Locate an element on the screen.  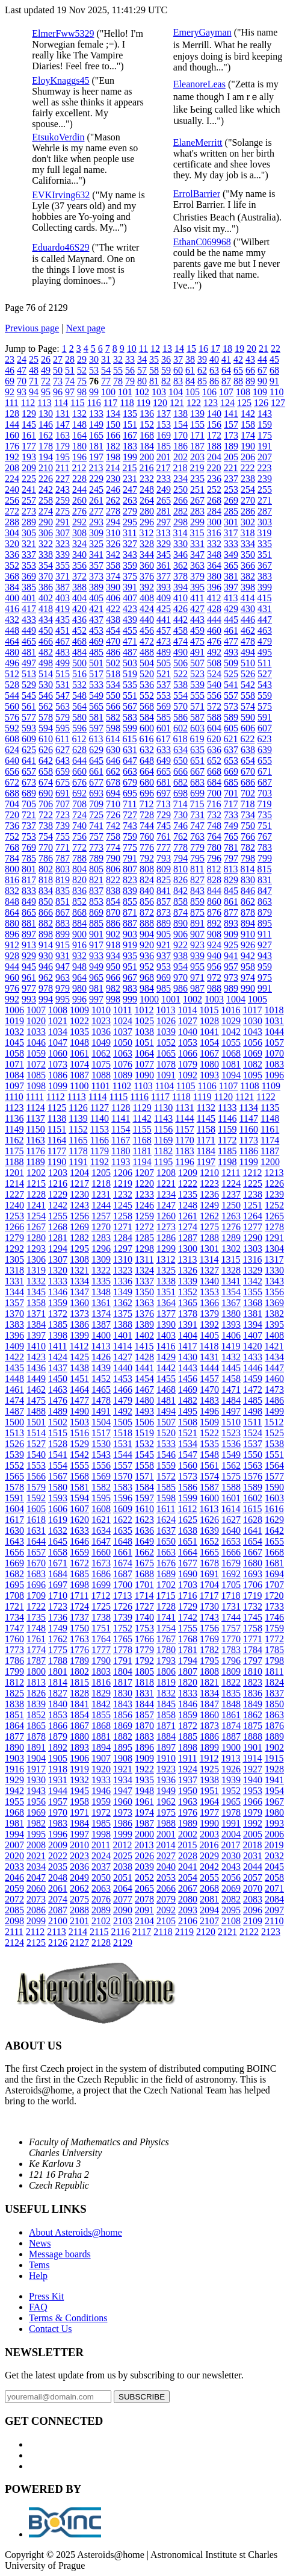
1499 is located at coordinates (274, 1411).